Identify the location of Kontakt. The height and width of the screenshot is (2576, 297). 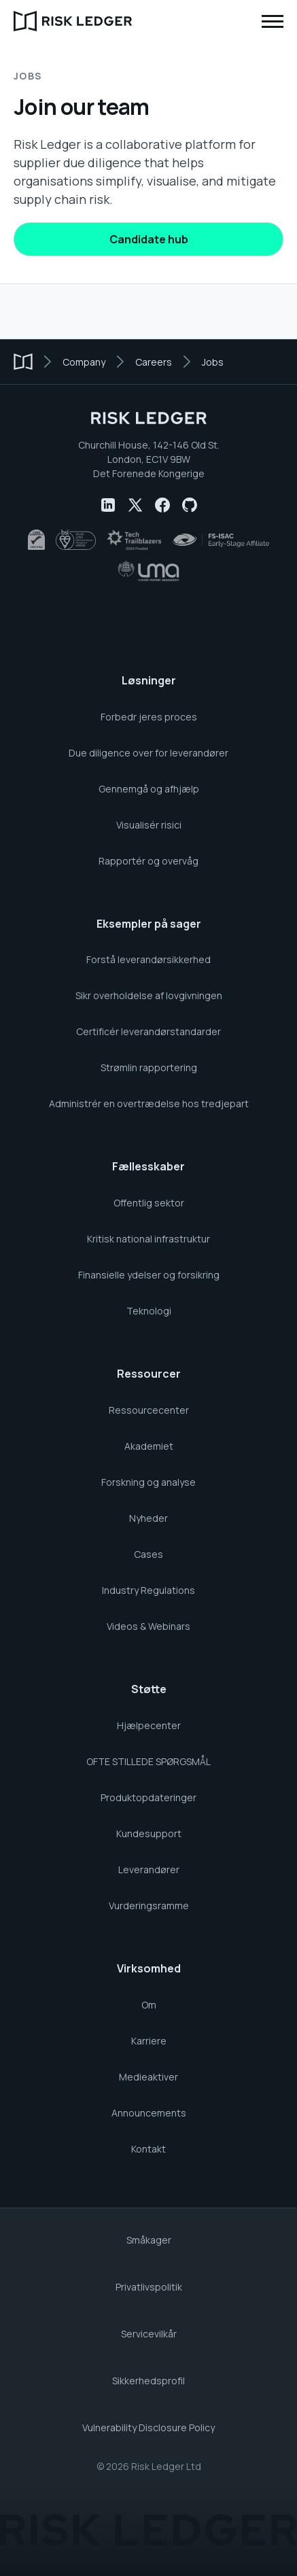
(148, 2148).